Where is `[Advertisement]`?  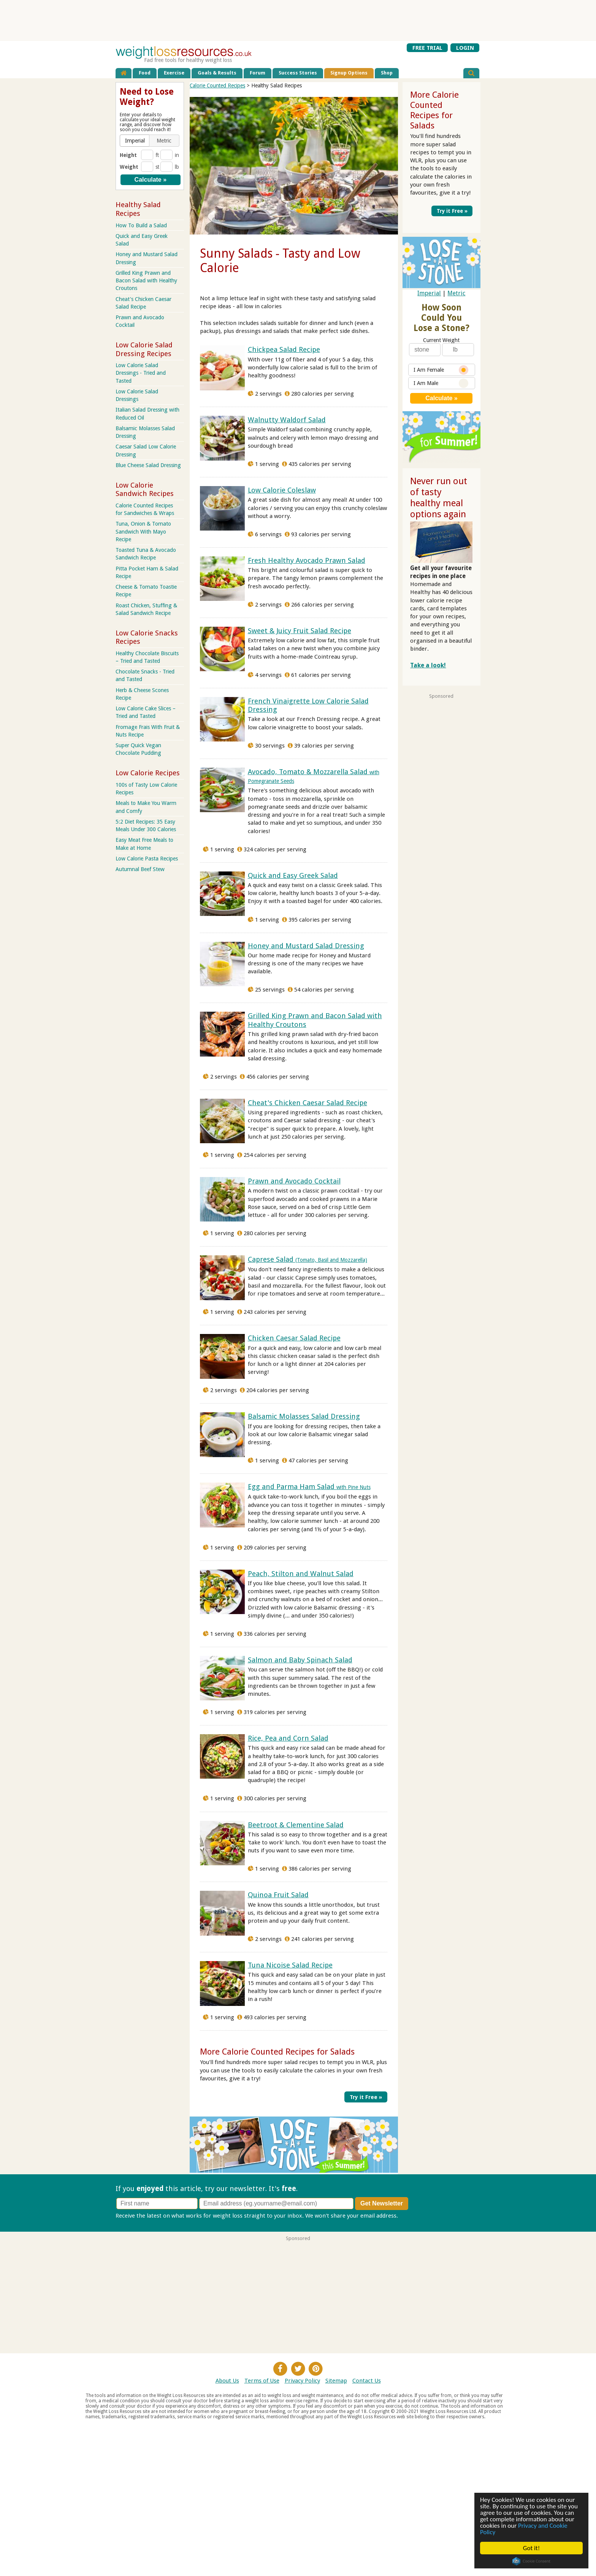 [Advertisement] is located at coordinates (298, 20).